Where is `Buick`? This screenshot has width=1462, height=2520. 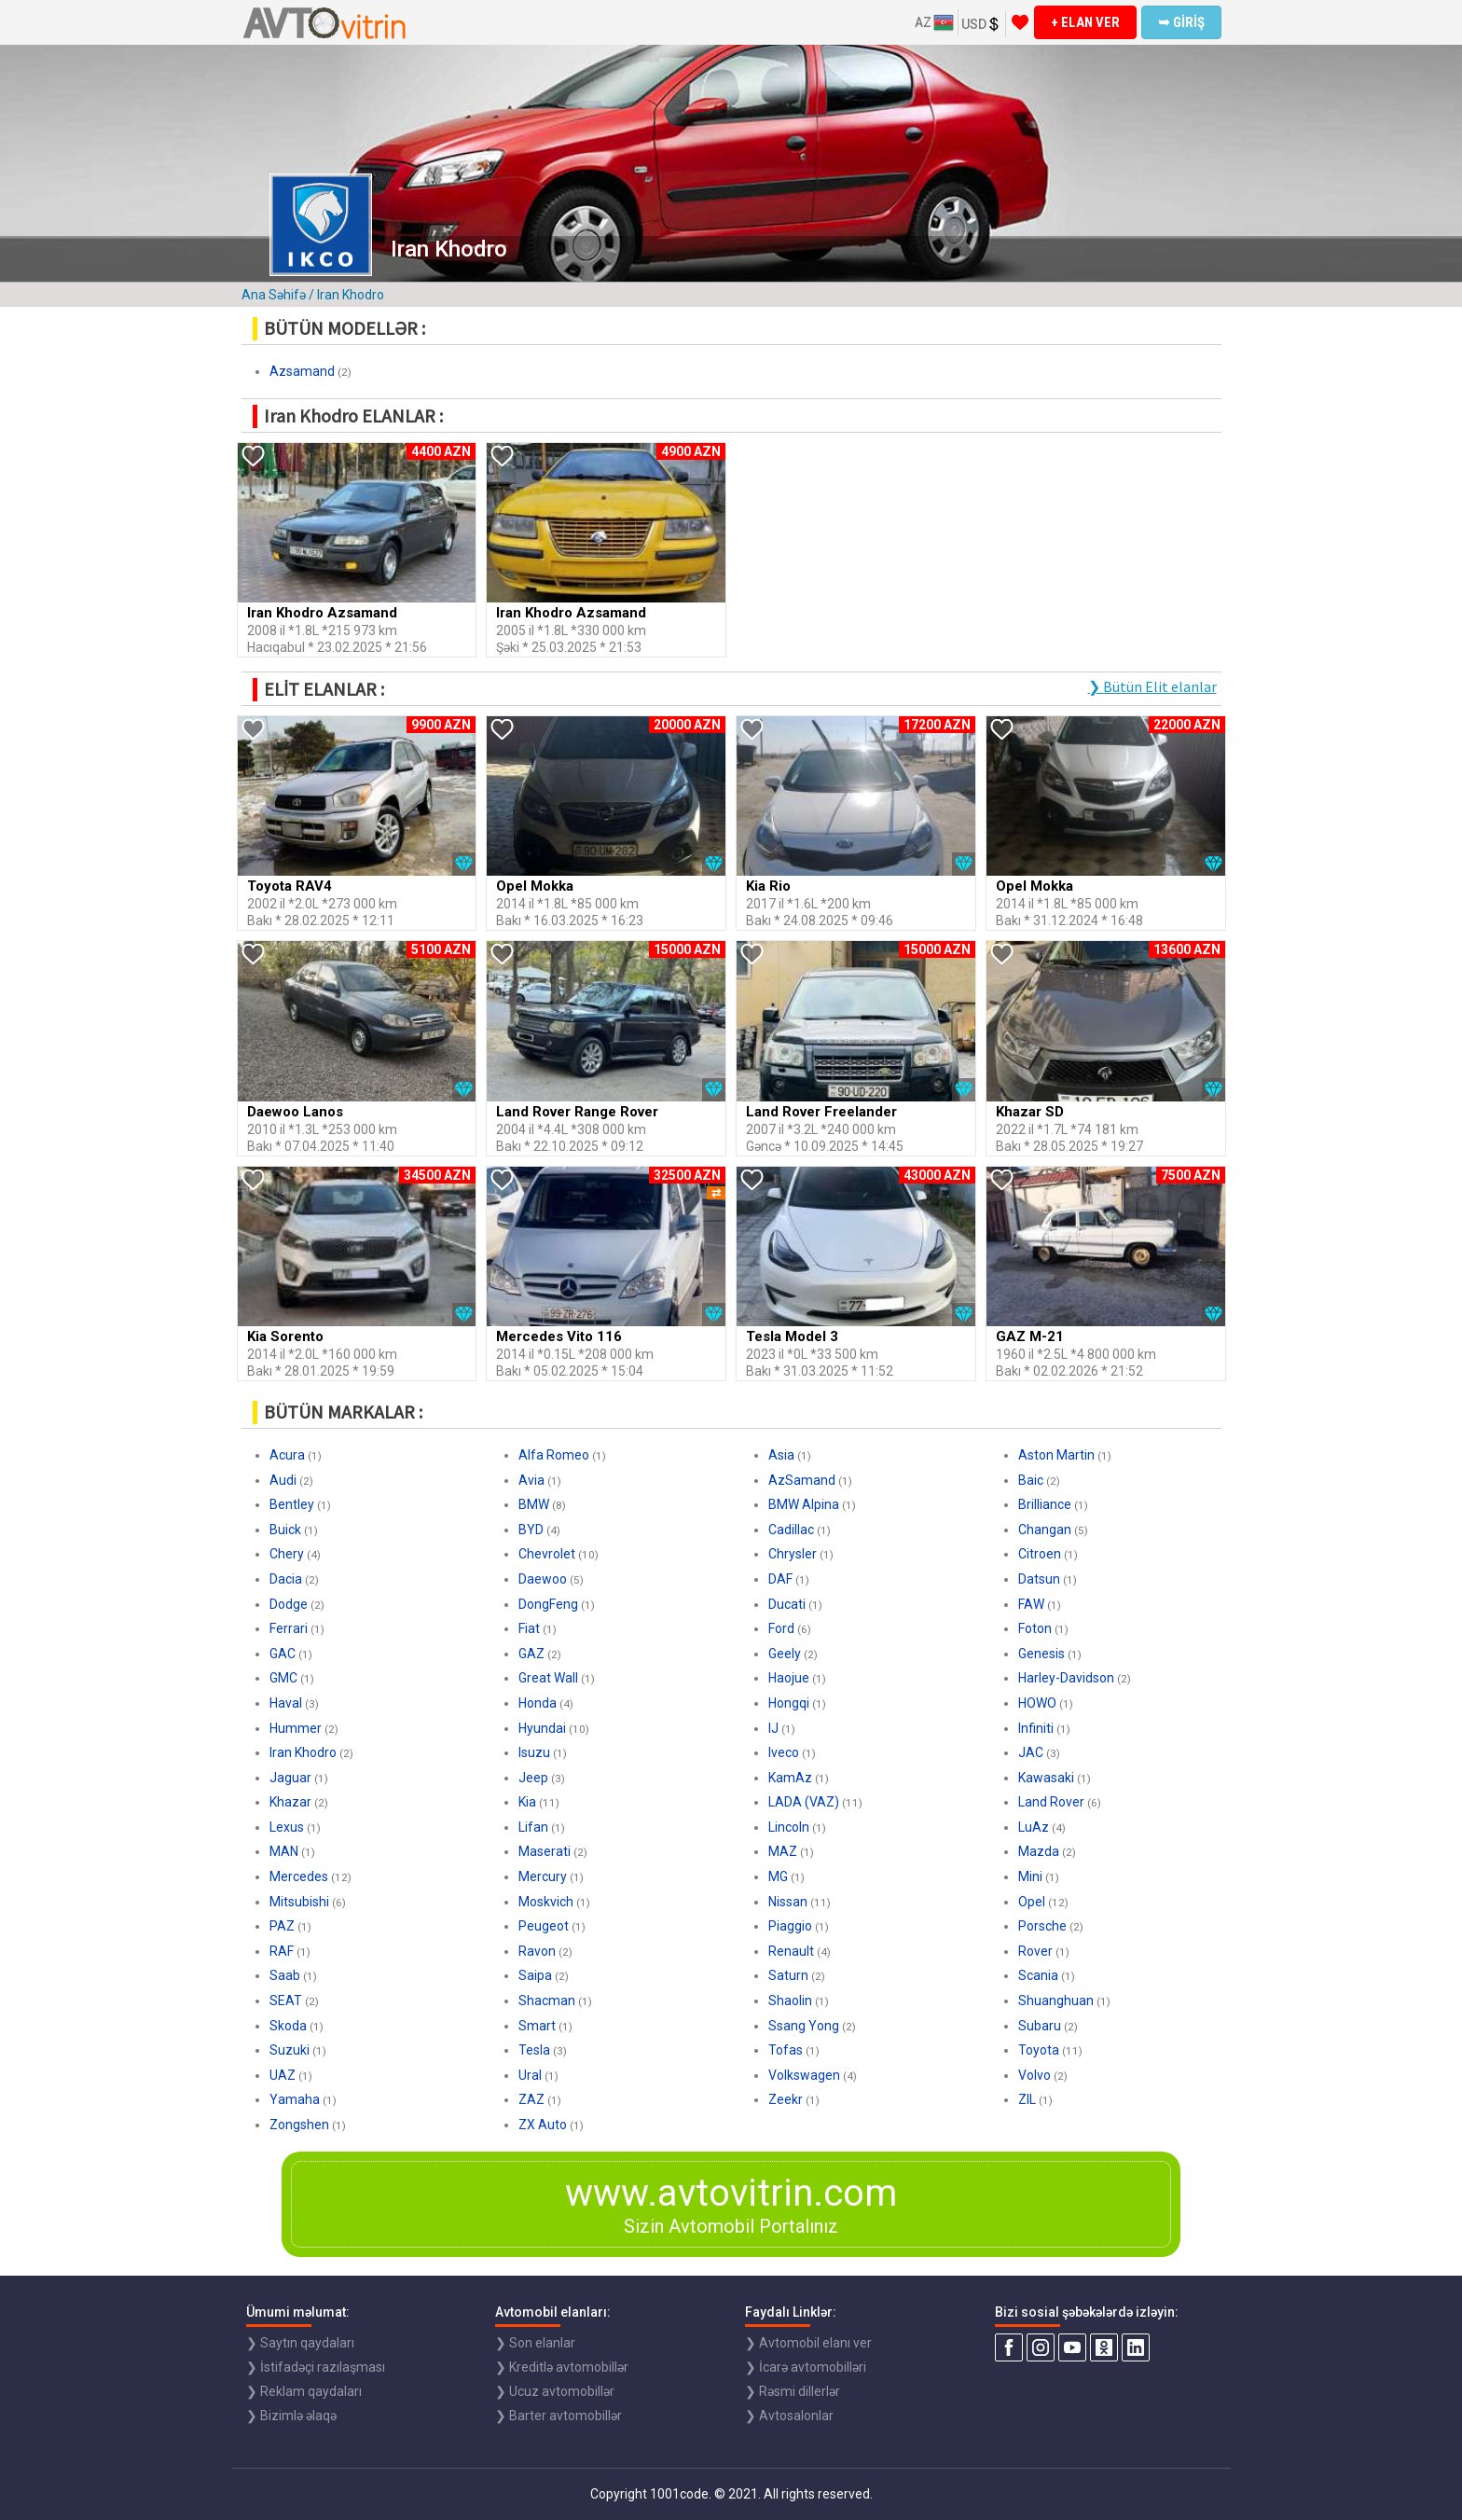 Buick is located at coordinates (285, 1529).